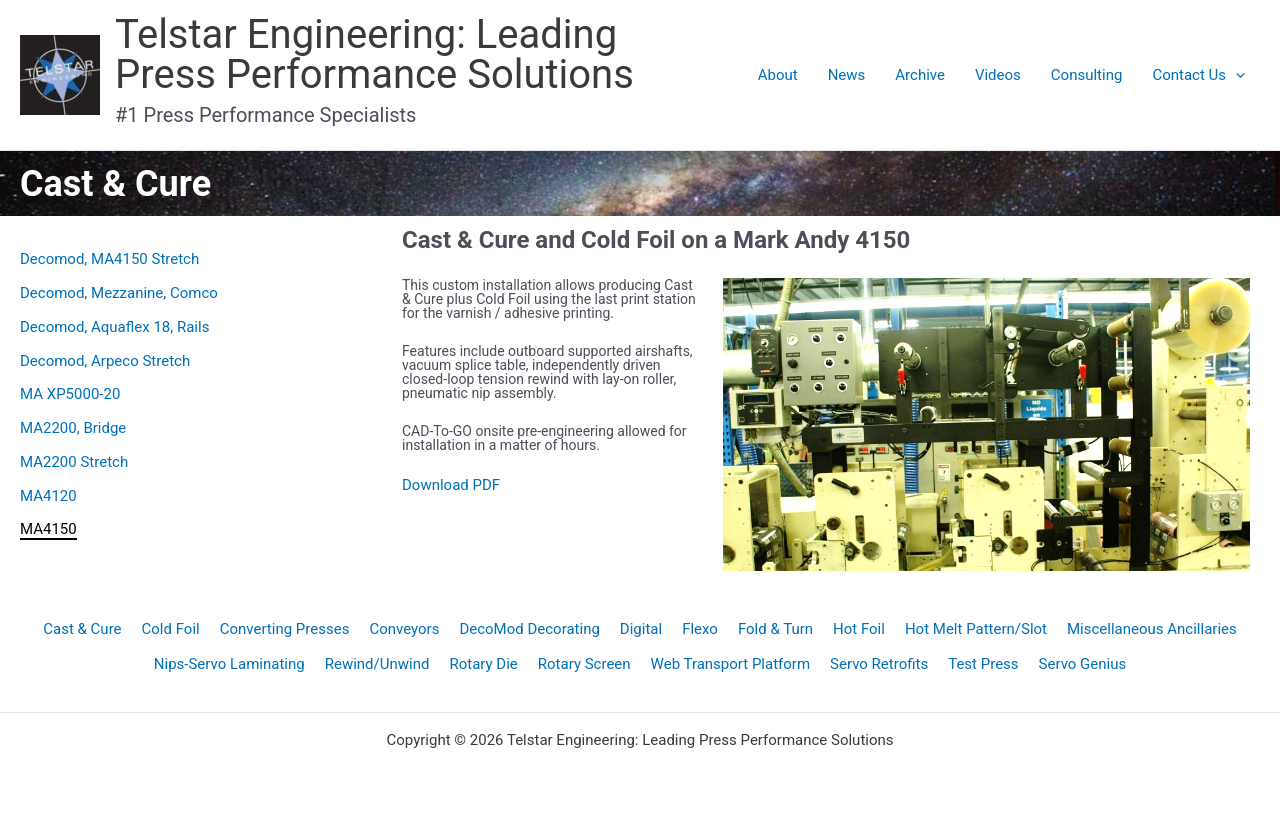  I want to click on Nips-Servo Laminating, so click(229, 664).